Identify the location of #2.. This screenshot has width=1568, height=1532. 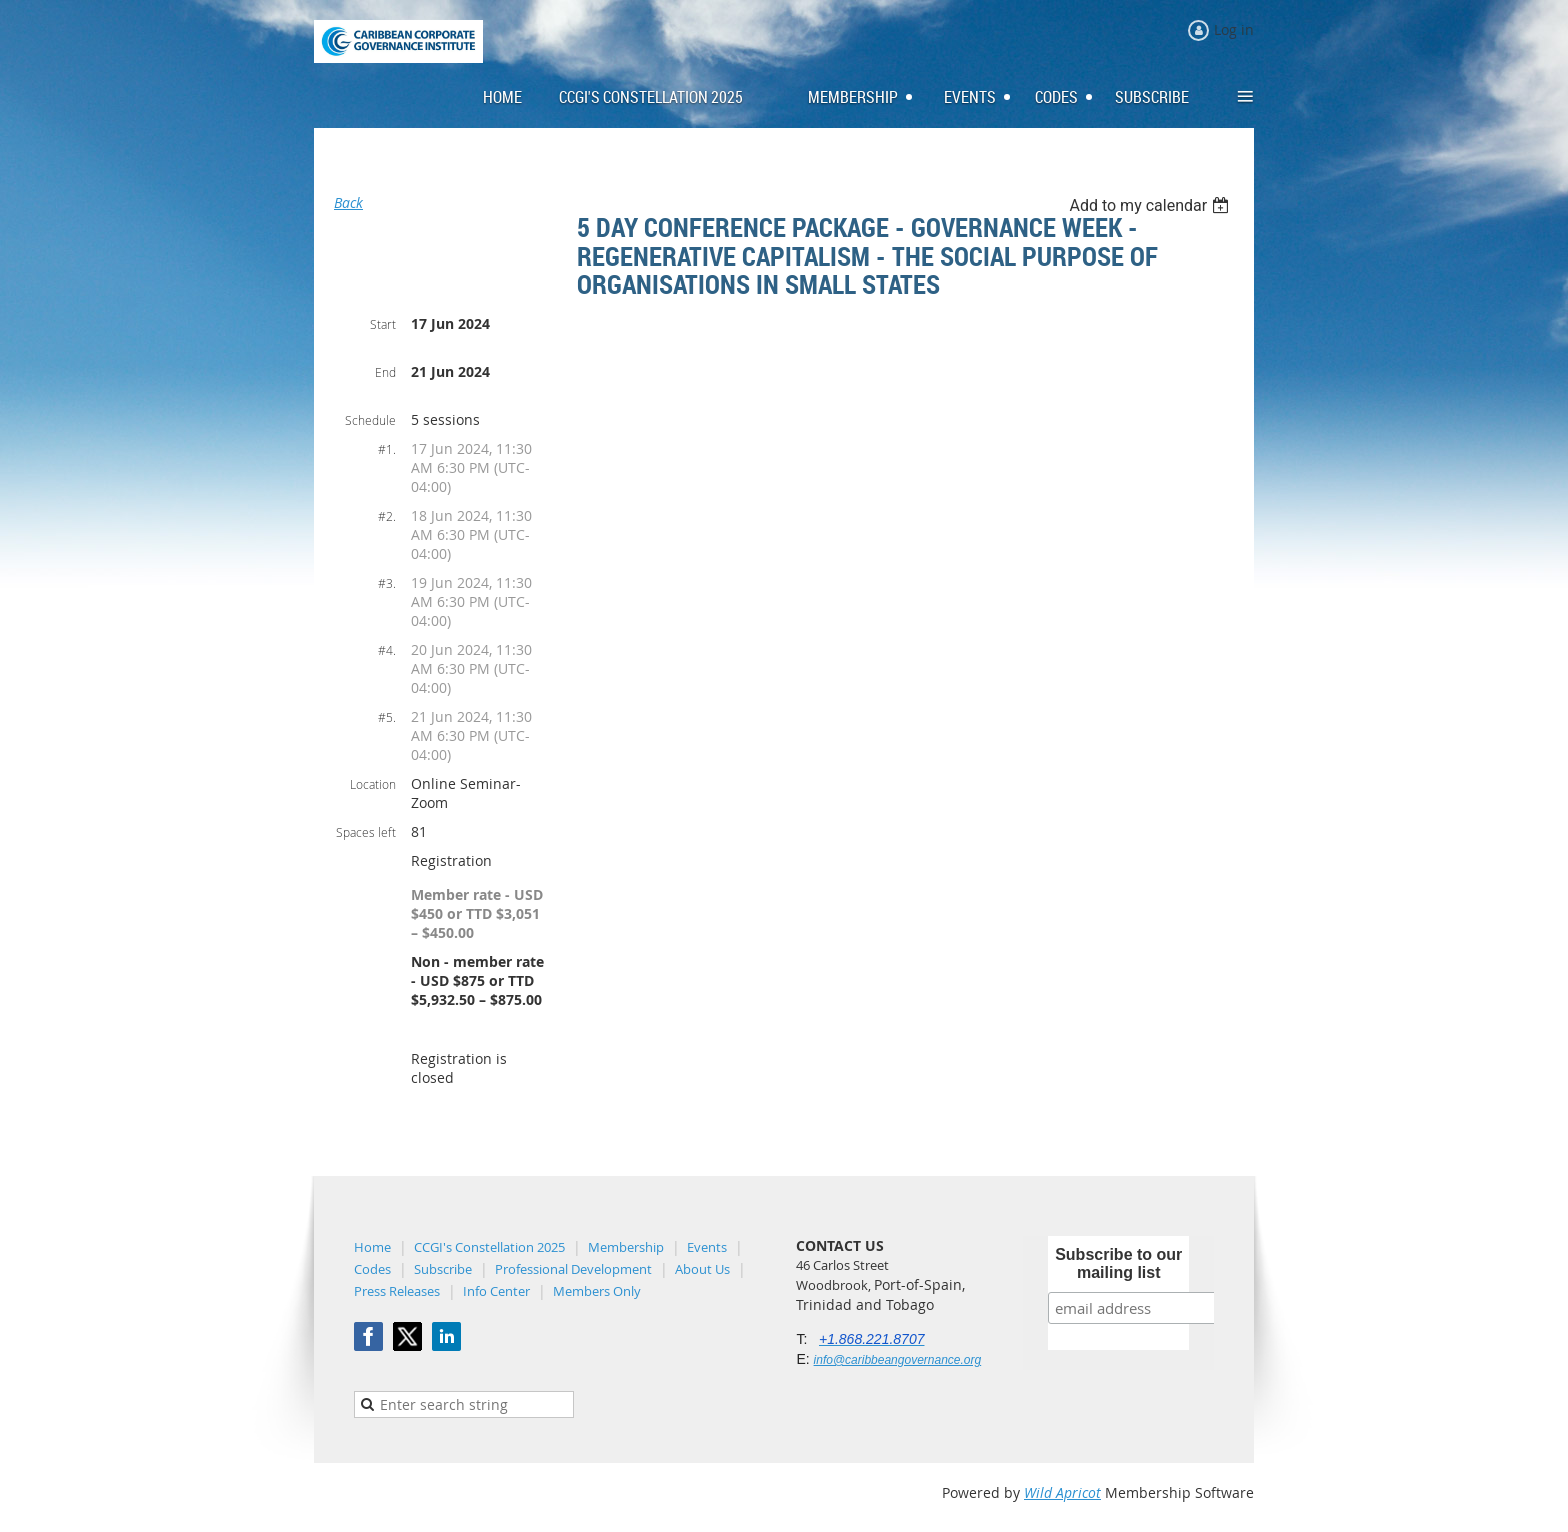
(387, 516).